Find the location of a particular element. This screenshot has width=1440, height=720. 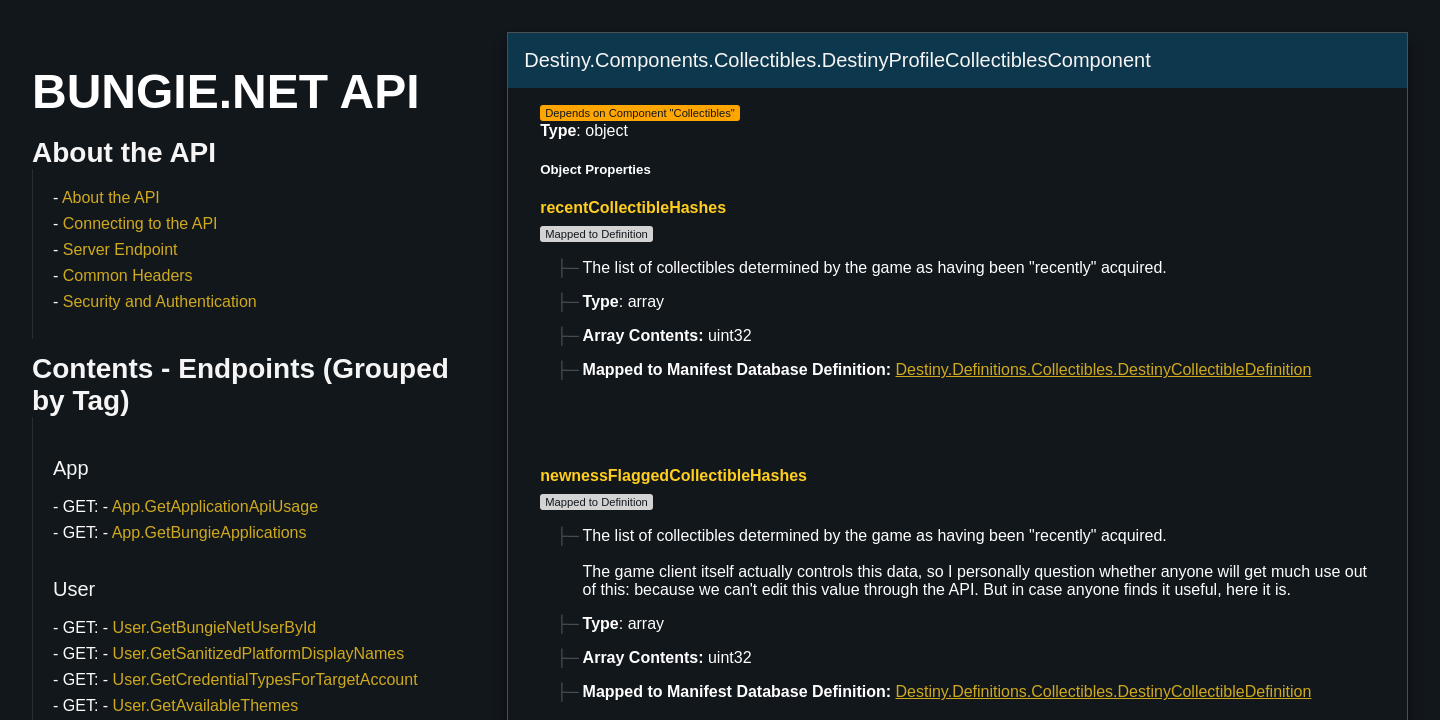

Common Headers is located at coordinates (128, 275).